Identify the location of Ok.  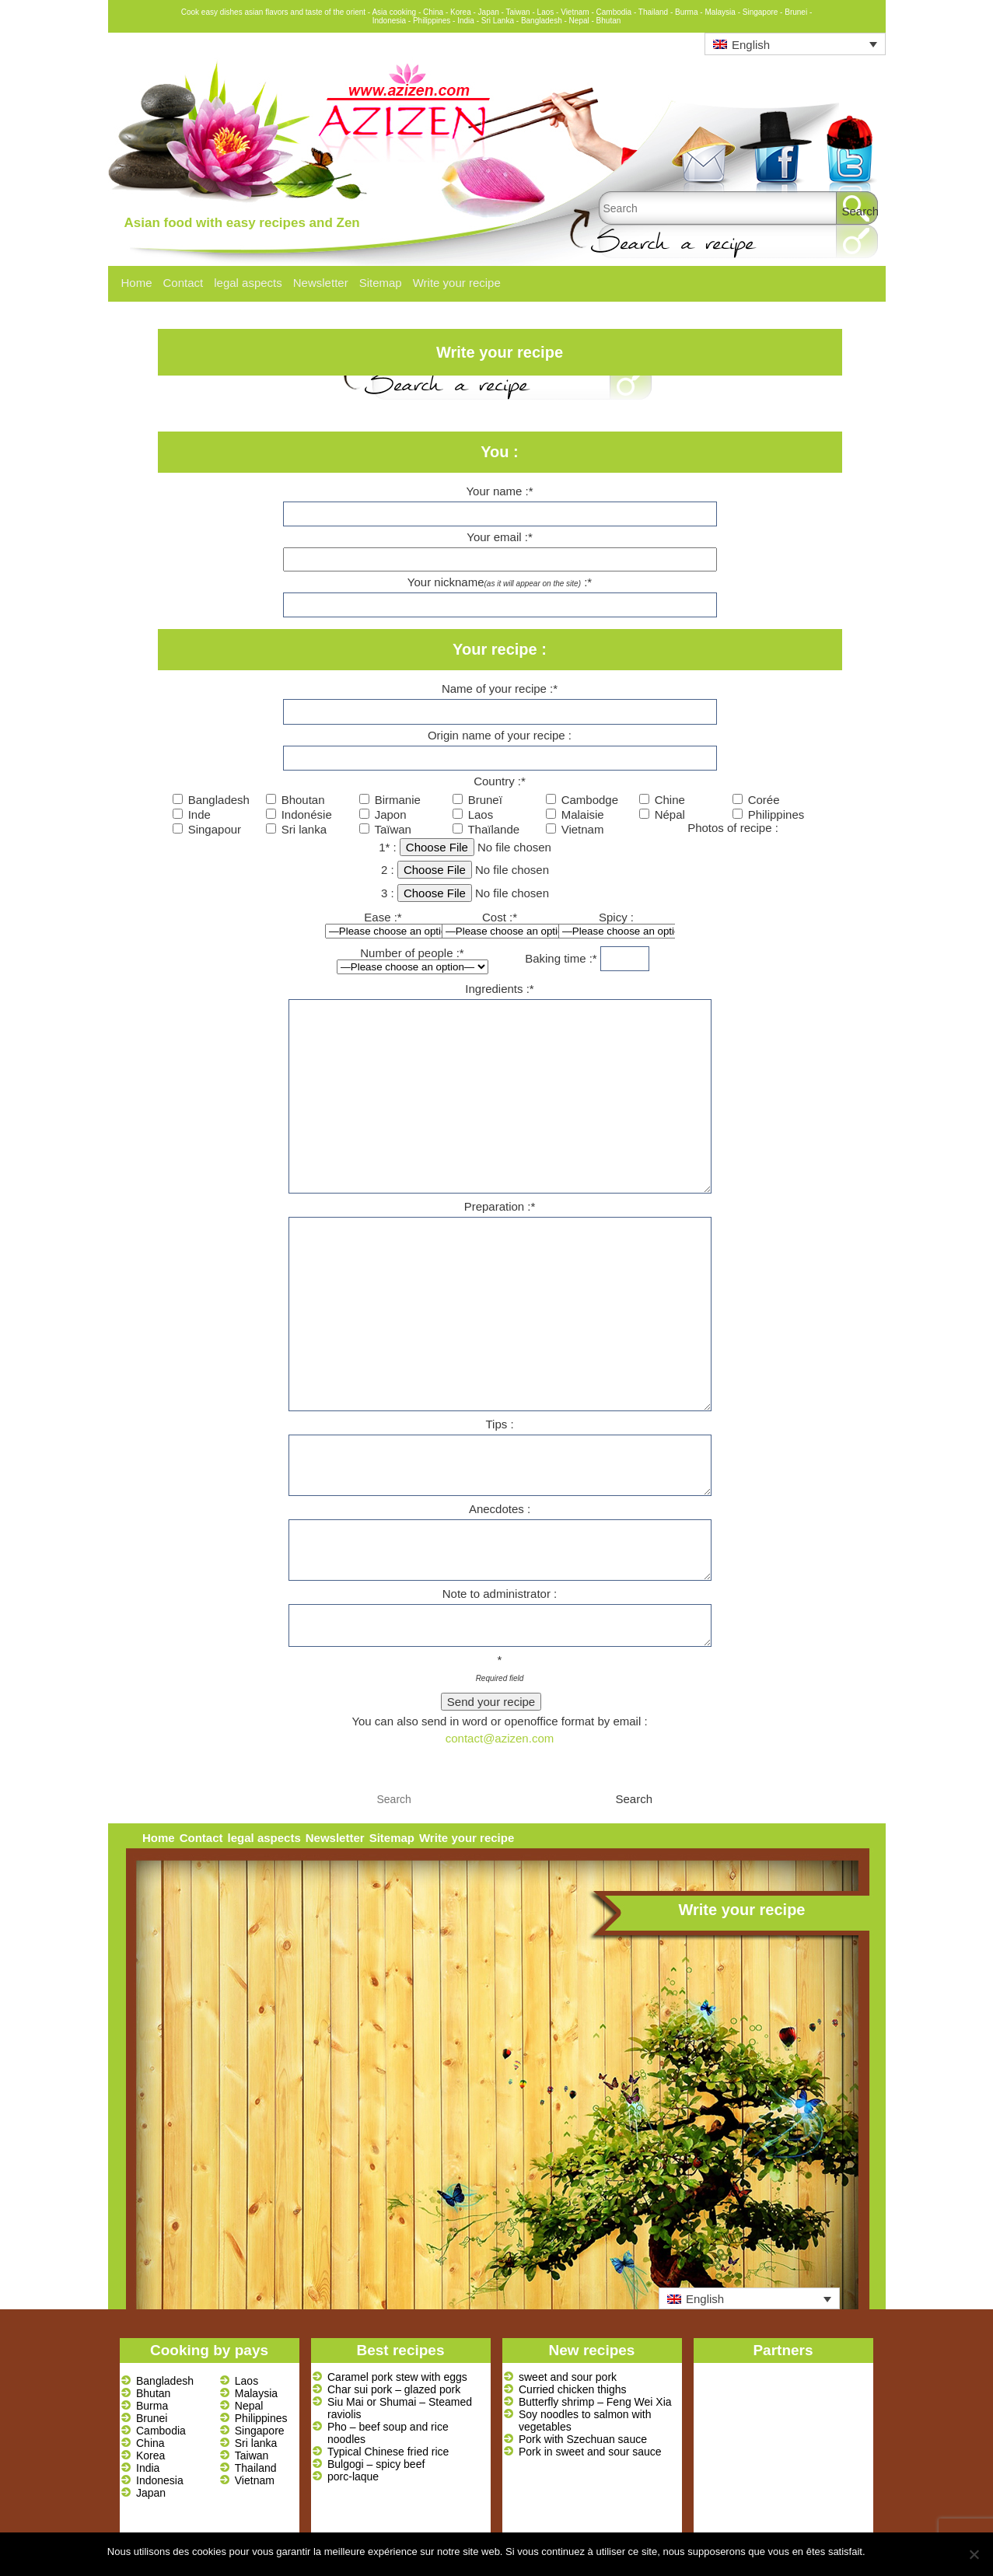
(879, 2551).